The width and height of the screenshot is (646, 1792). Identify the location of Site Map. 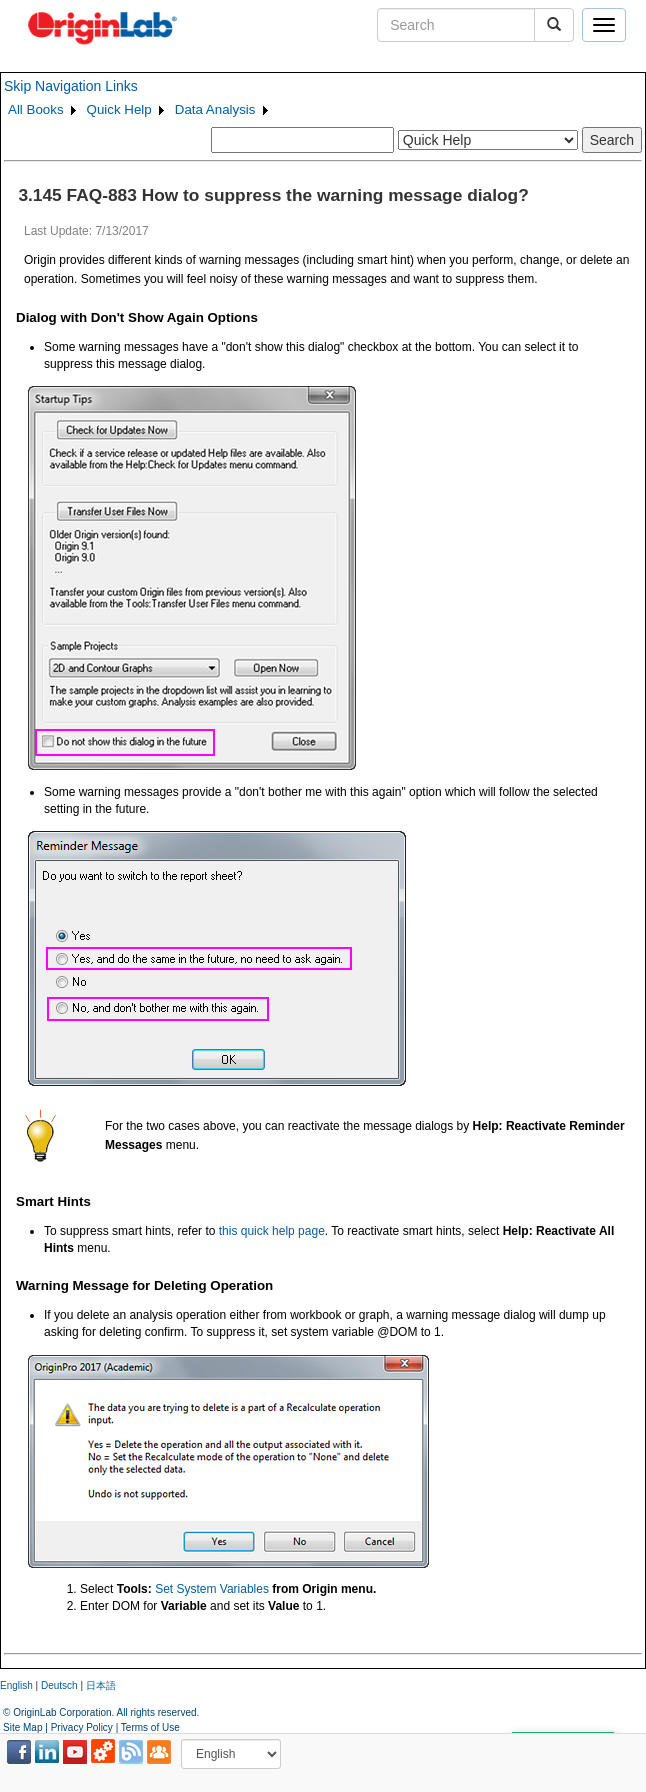
(22, 1727).